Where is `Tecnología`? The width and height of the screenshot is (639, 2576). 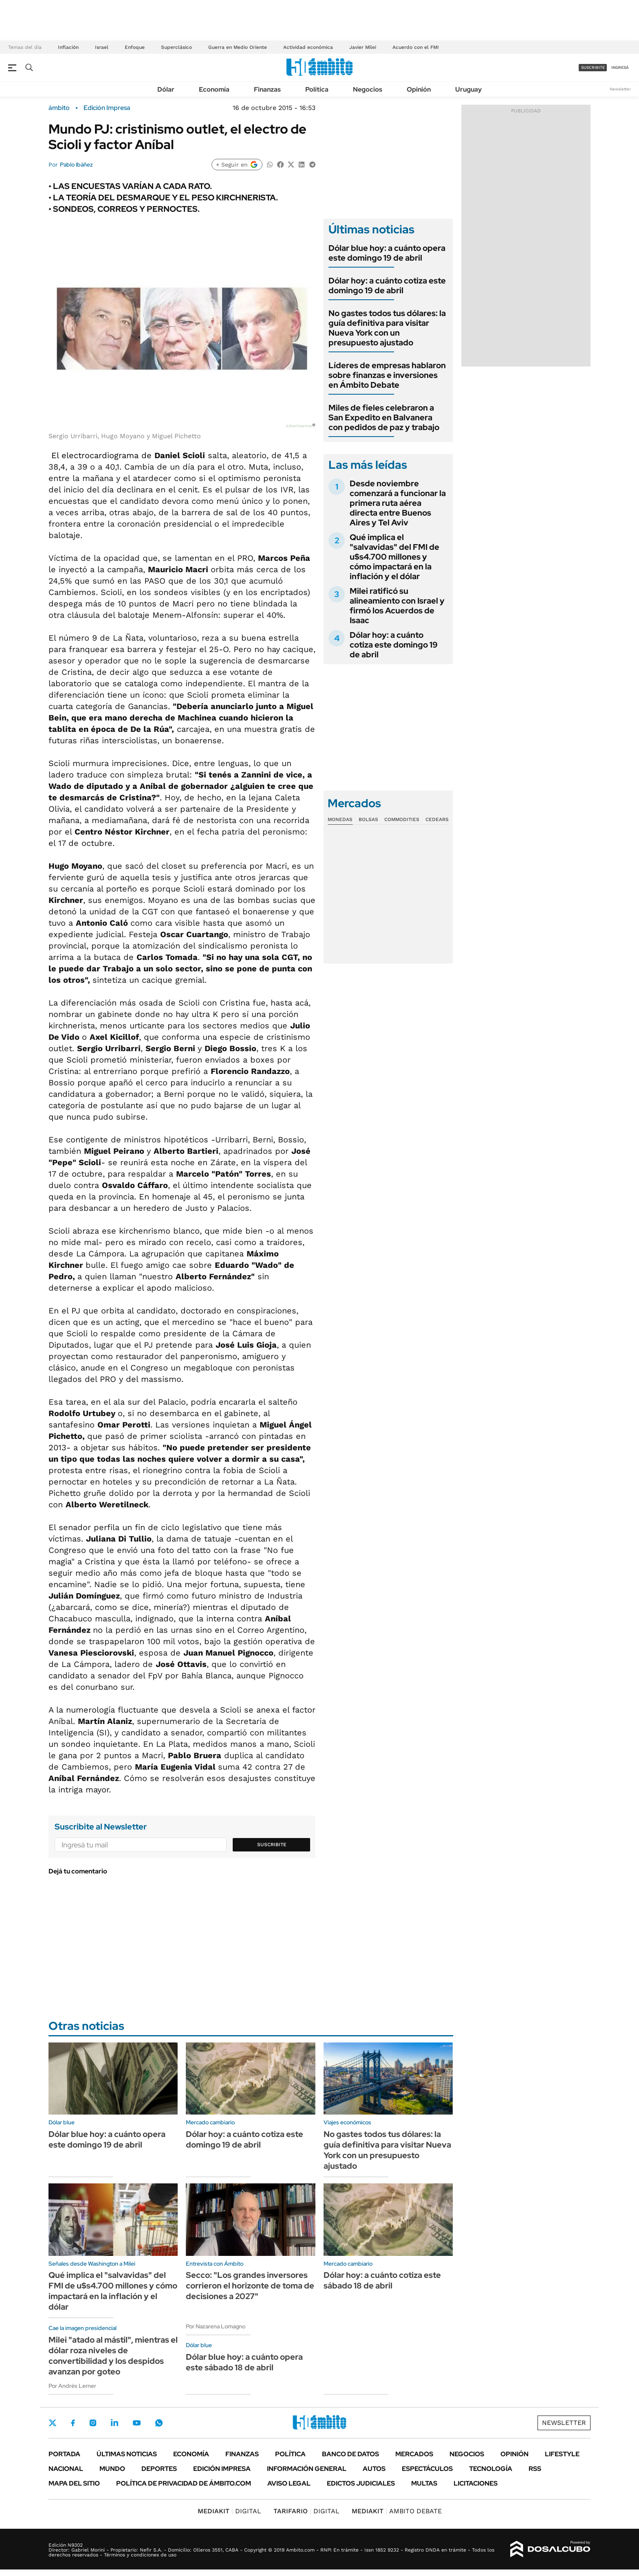 Tecnología is located at coordinates (490, 2468).